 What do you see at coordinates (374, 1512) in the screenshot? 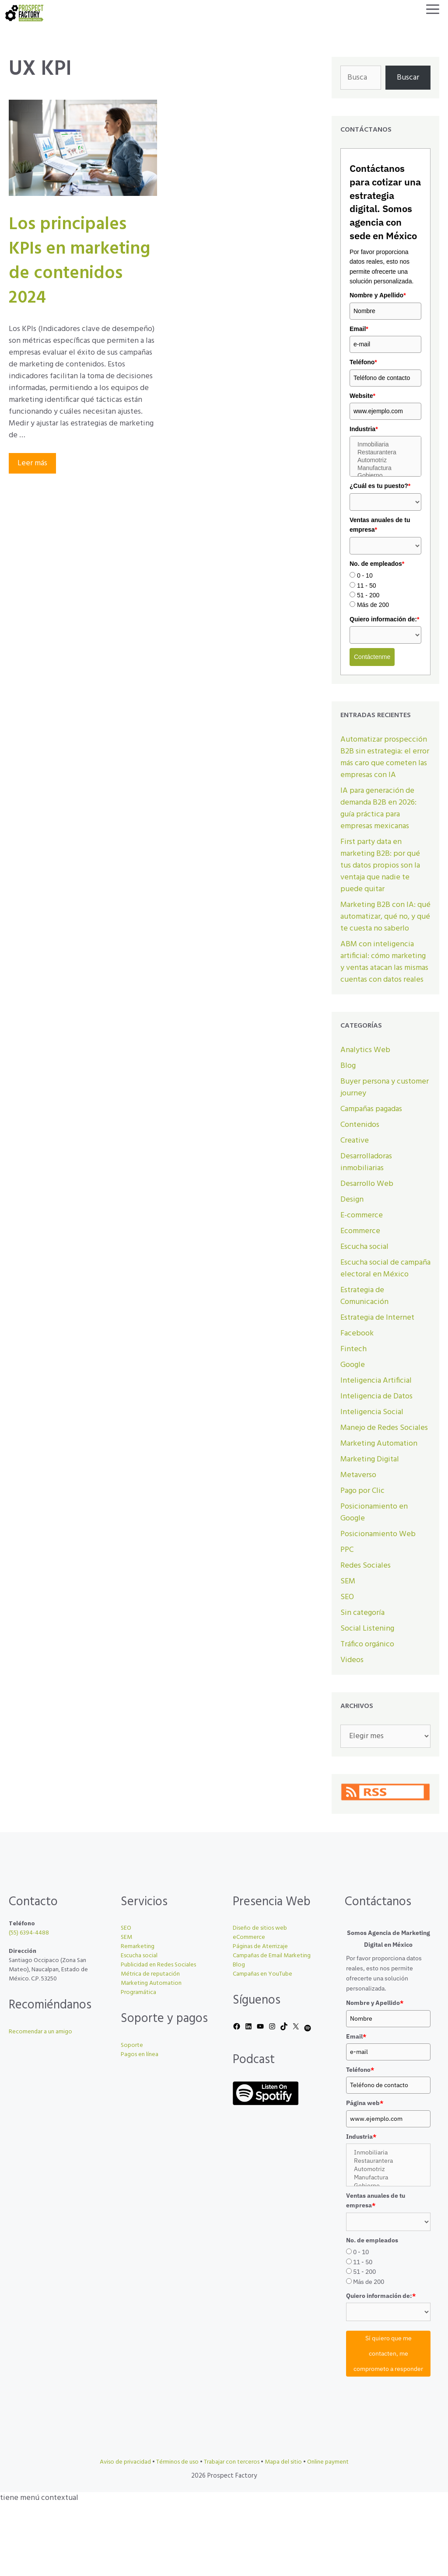
I see `Posicionamiento en Google` at bounding box center [374, 1512].